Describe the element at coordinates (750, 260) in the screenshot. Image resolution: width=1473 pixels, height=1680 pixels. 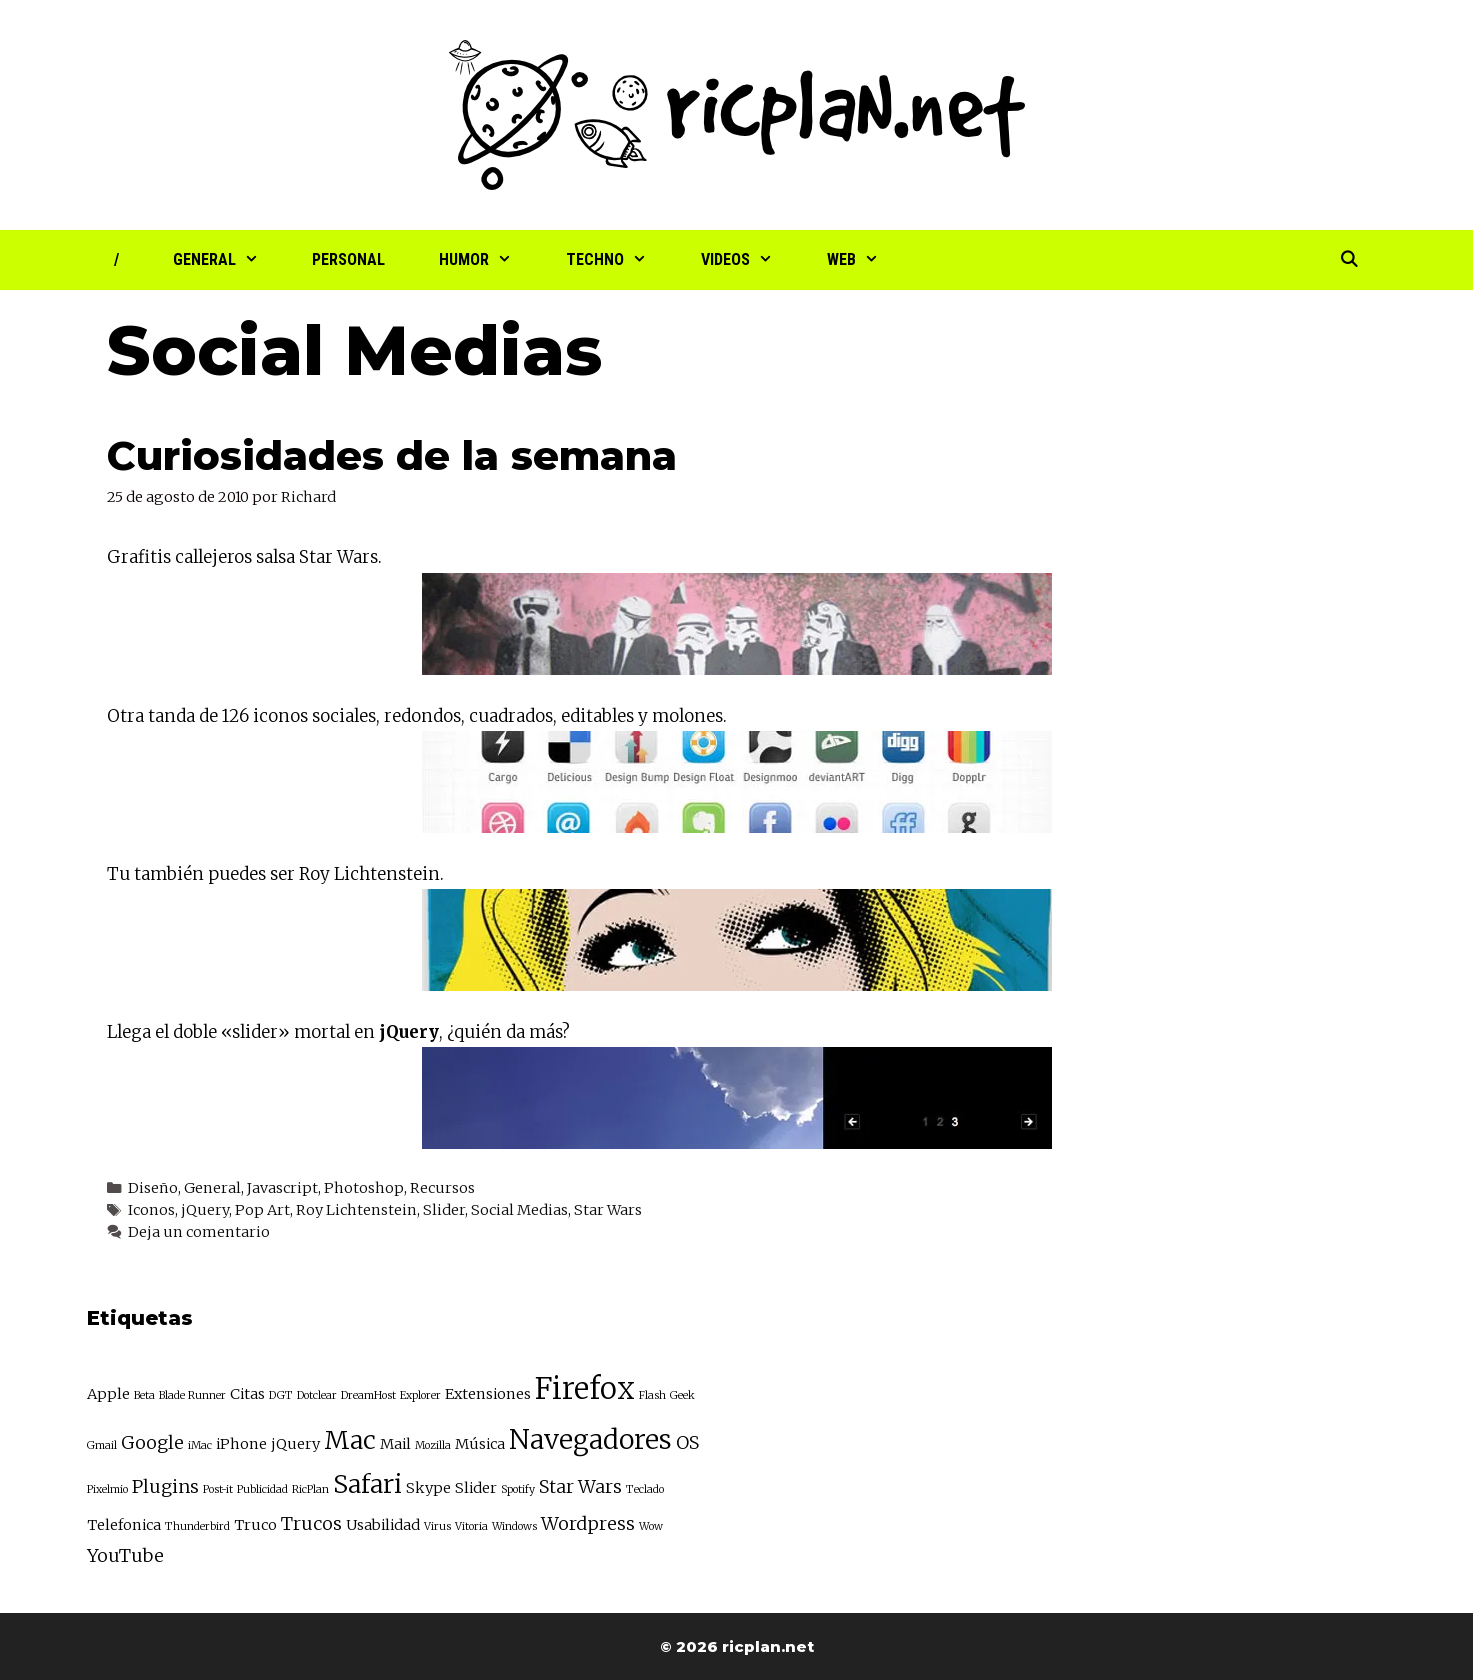
I see `Videos` at that location.